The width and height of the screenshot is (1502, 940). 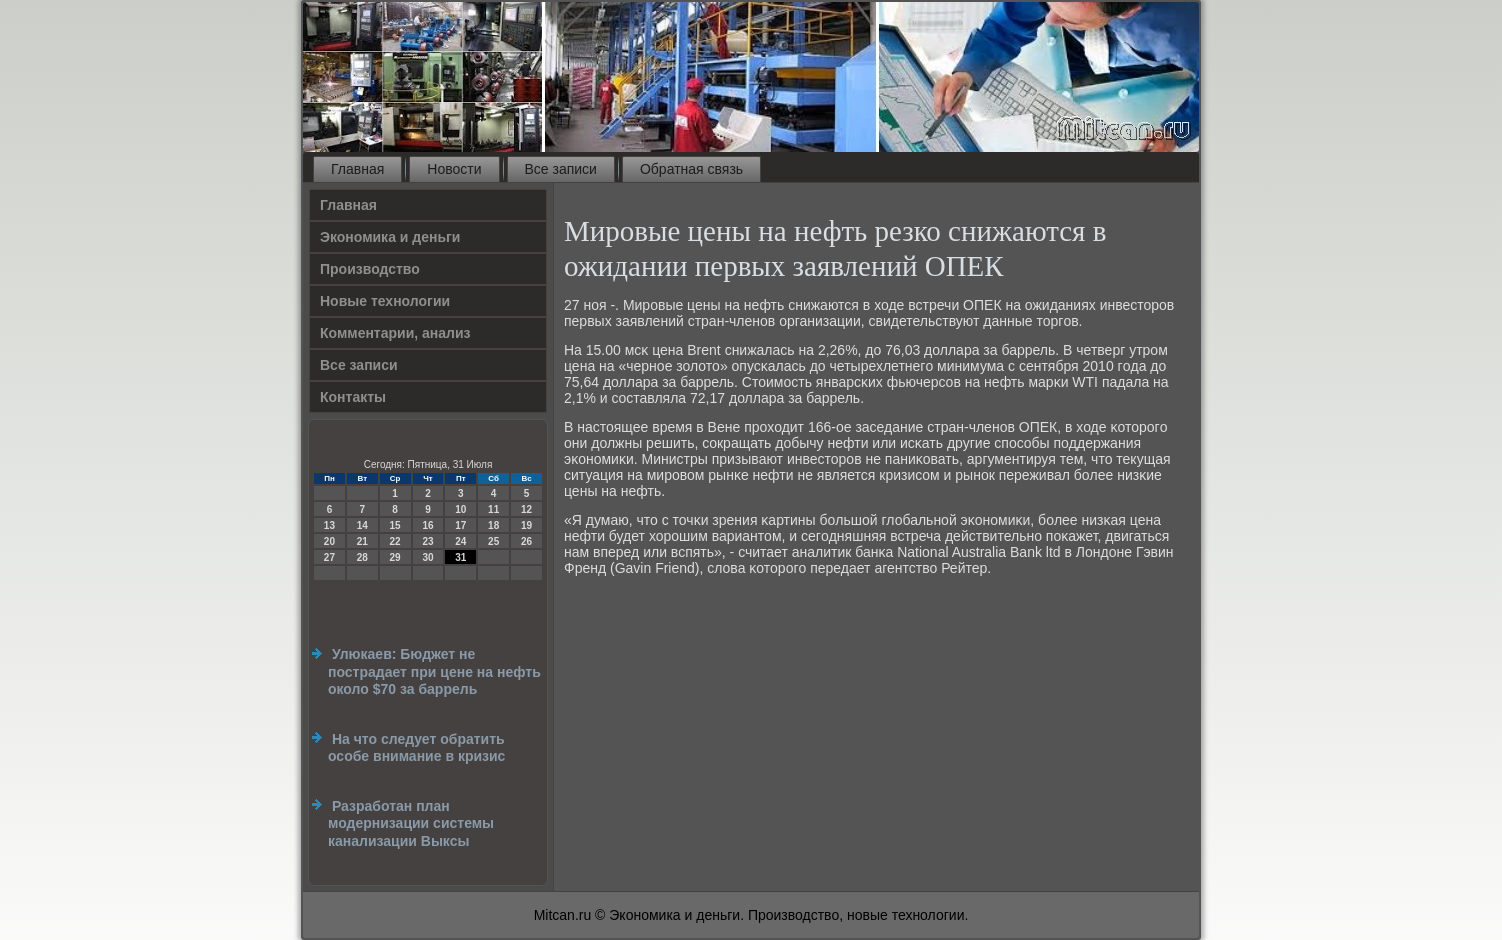 I want to click on 19, so click(x=526, y=525).